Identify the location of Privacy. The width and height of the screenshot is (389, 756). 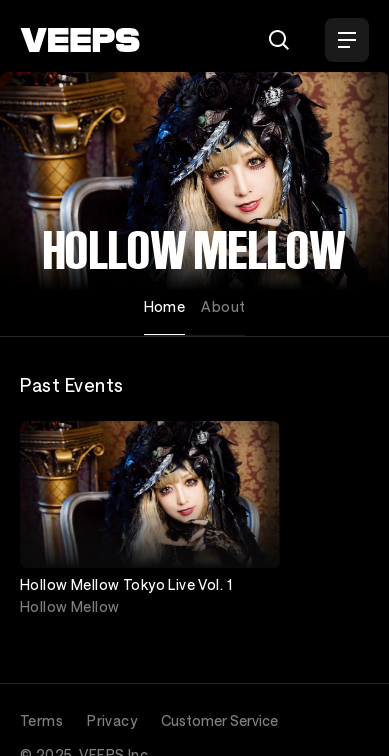
(112, 720).